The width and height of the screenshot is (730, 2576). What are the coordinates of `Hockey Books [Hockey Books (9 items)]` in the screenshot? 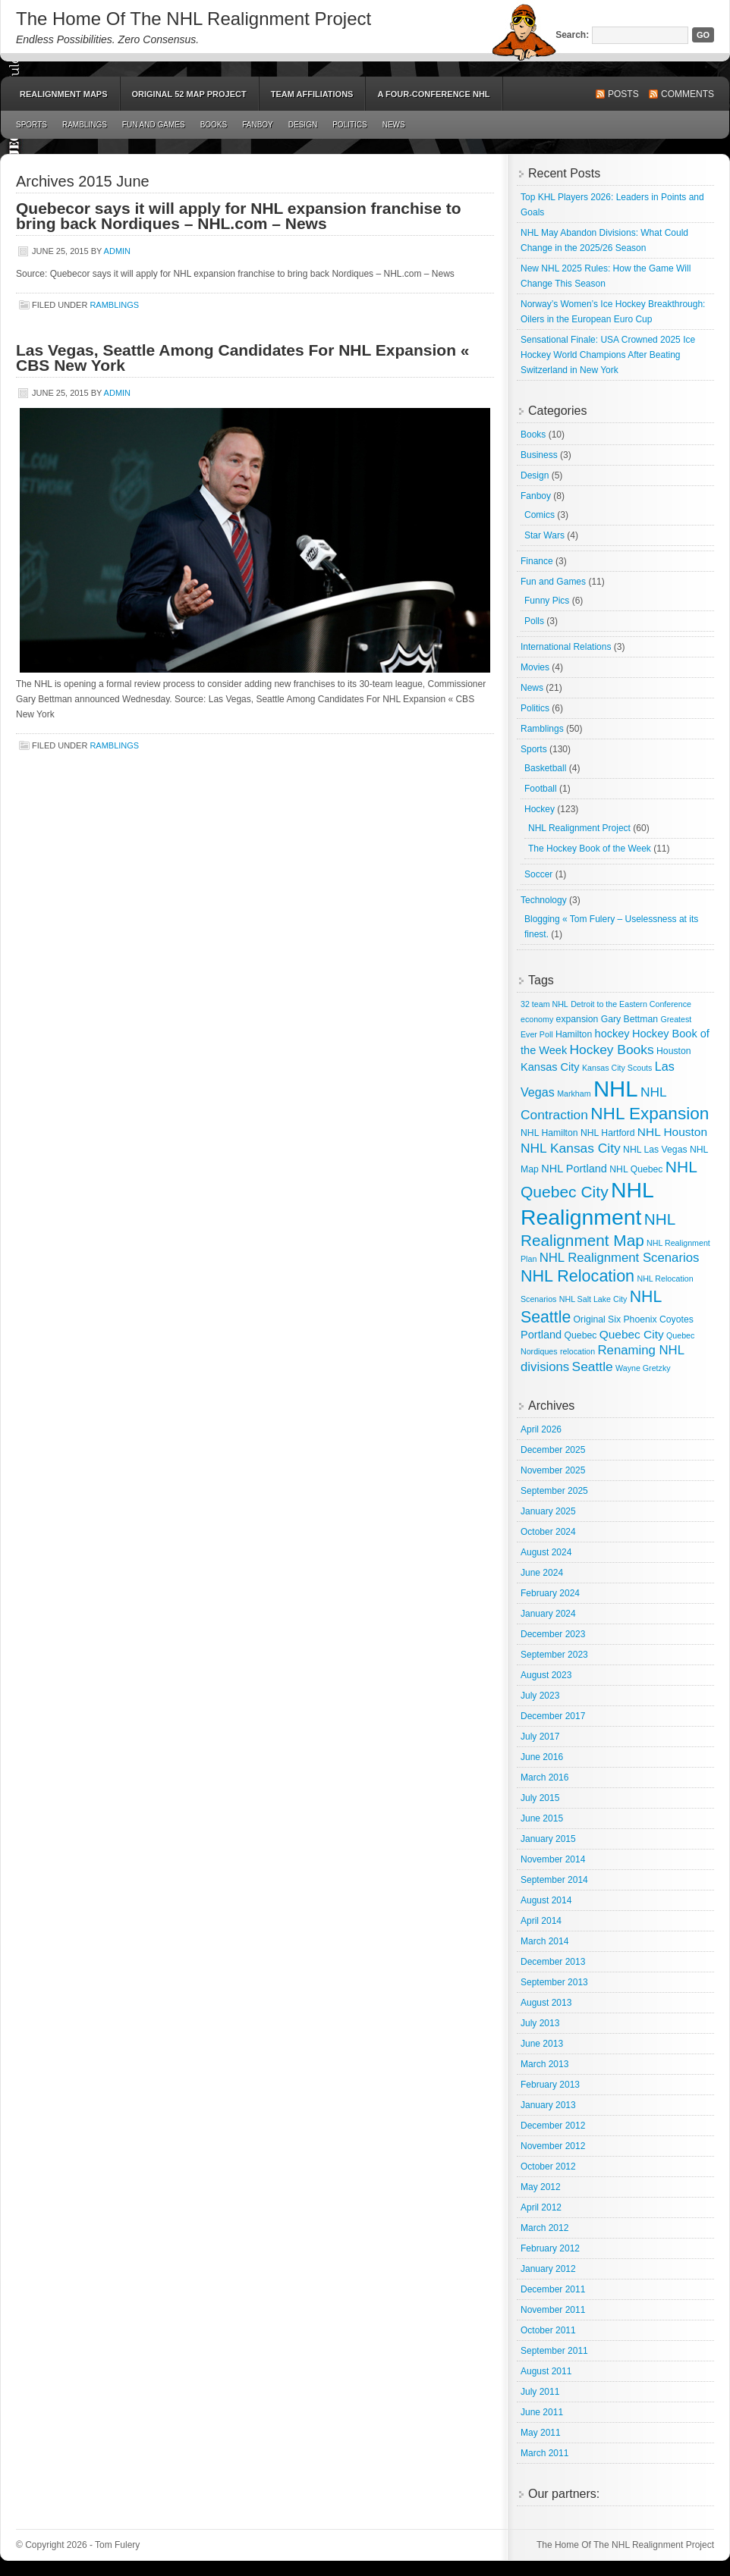 It's located at (612, 1049).